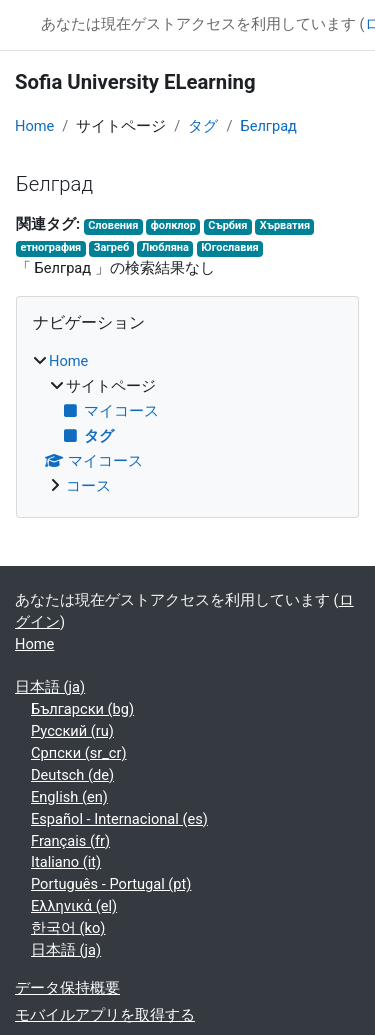  What do you see at coordinates (173, 225) in the screenshot?
I see `фолклор` at bounding box center [173, 225].